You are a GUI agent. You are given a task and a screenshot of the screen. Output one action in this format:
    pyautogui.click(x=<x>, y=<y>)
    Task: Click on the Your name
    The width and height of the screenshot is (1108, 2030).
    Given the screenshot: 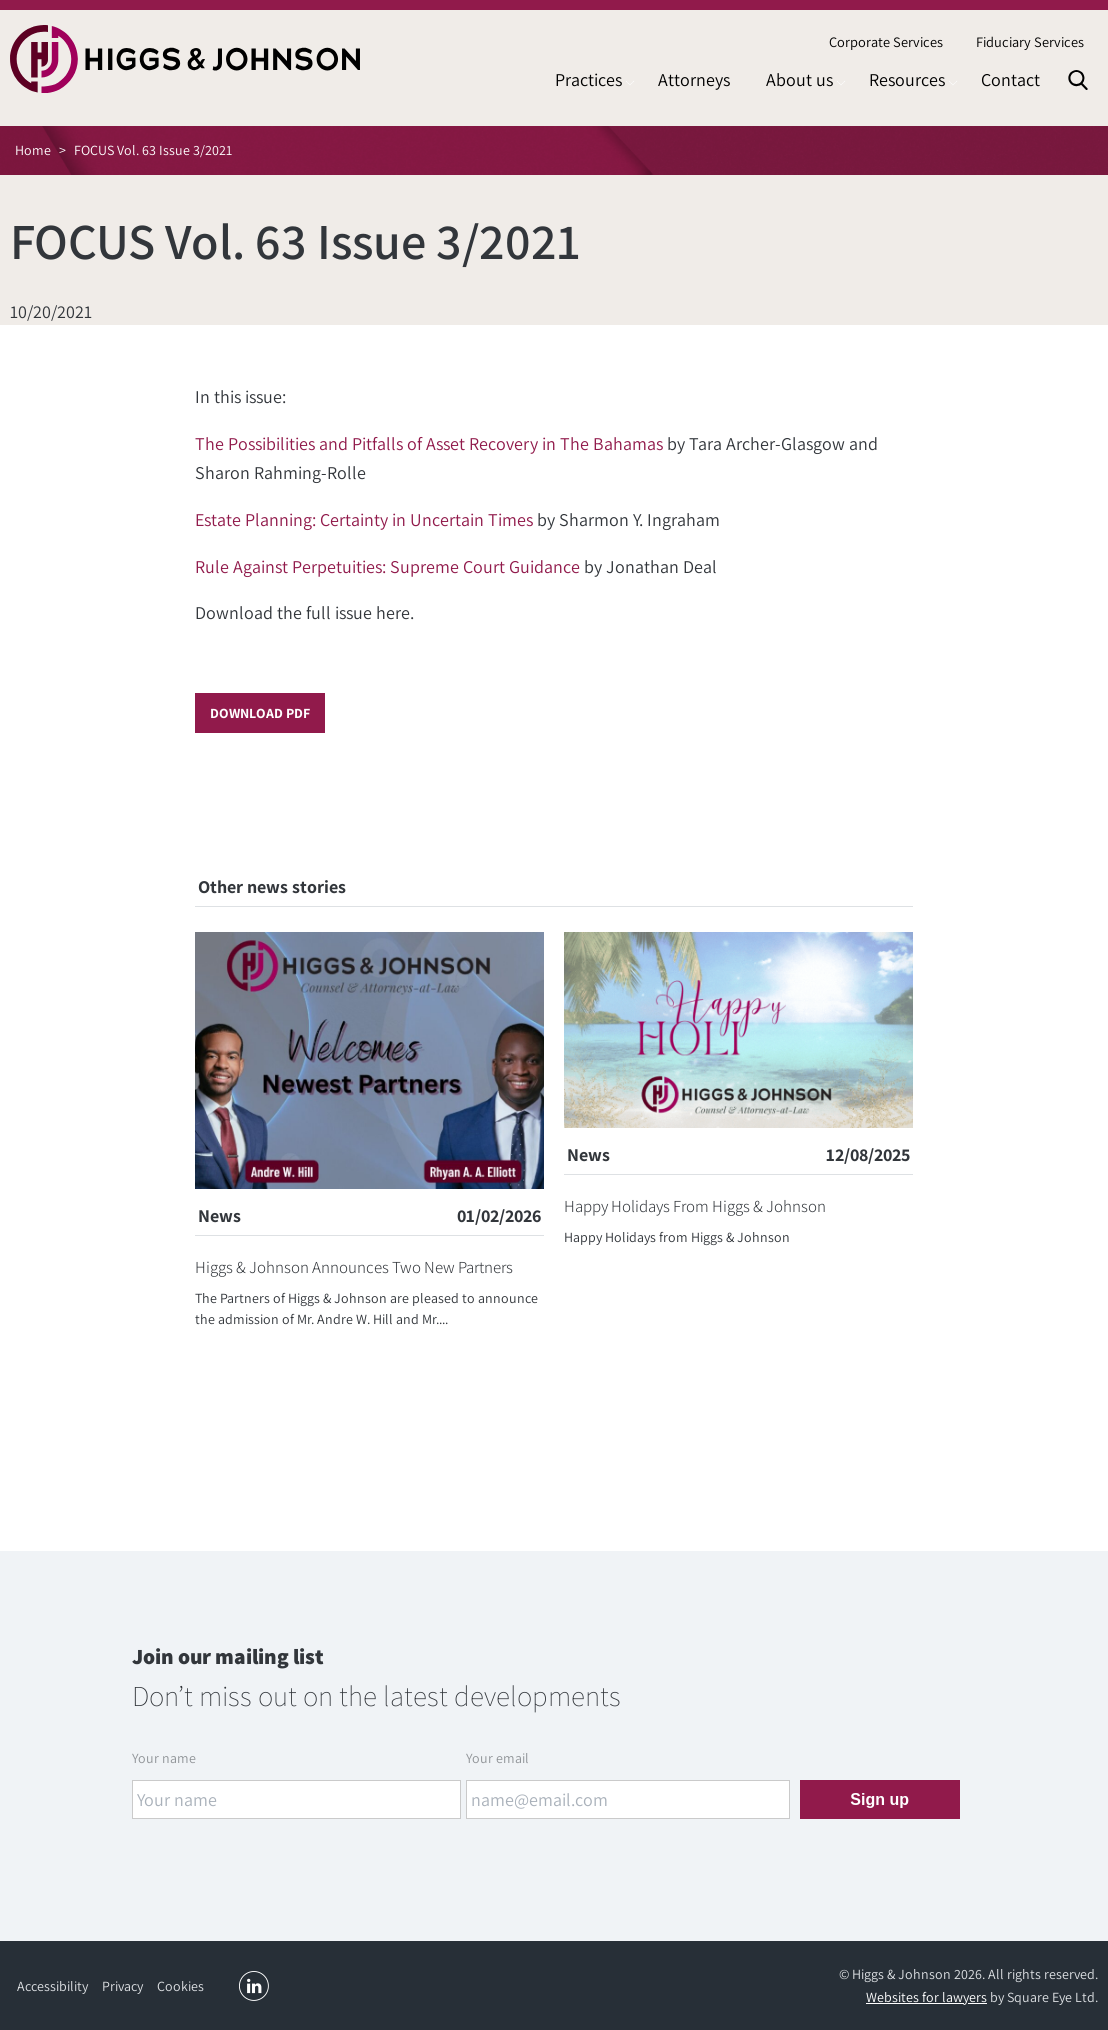 What is the action you would take?
    pyautogui.click(x=164, y=1758)
    